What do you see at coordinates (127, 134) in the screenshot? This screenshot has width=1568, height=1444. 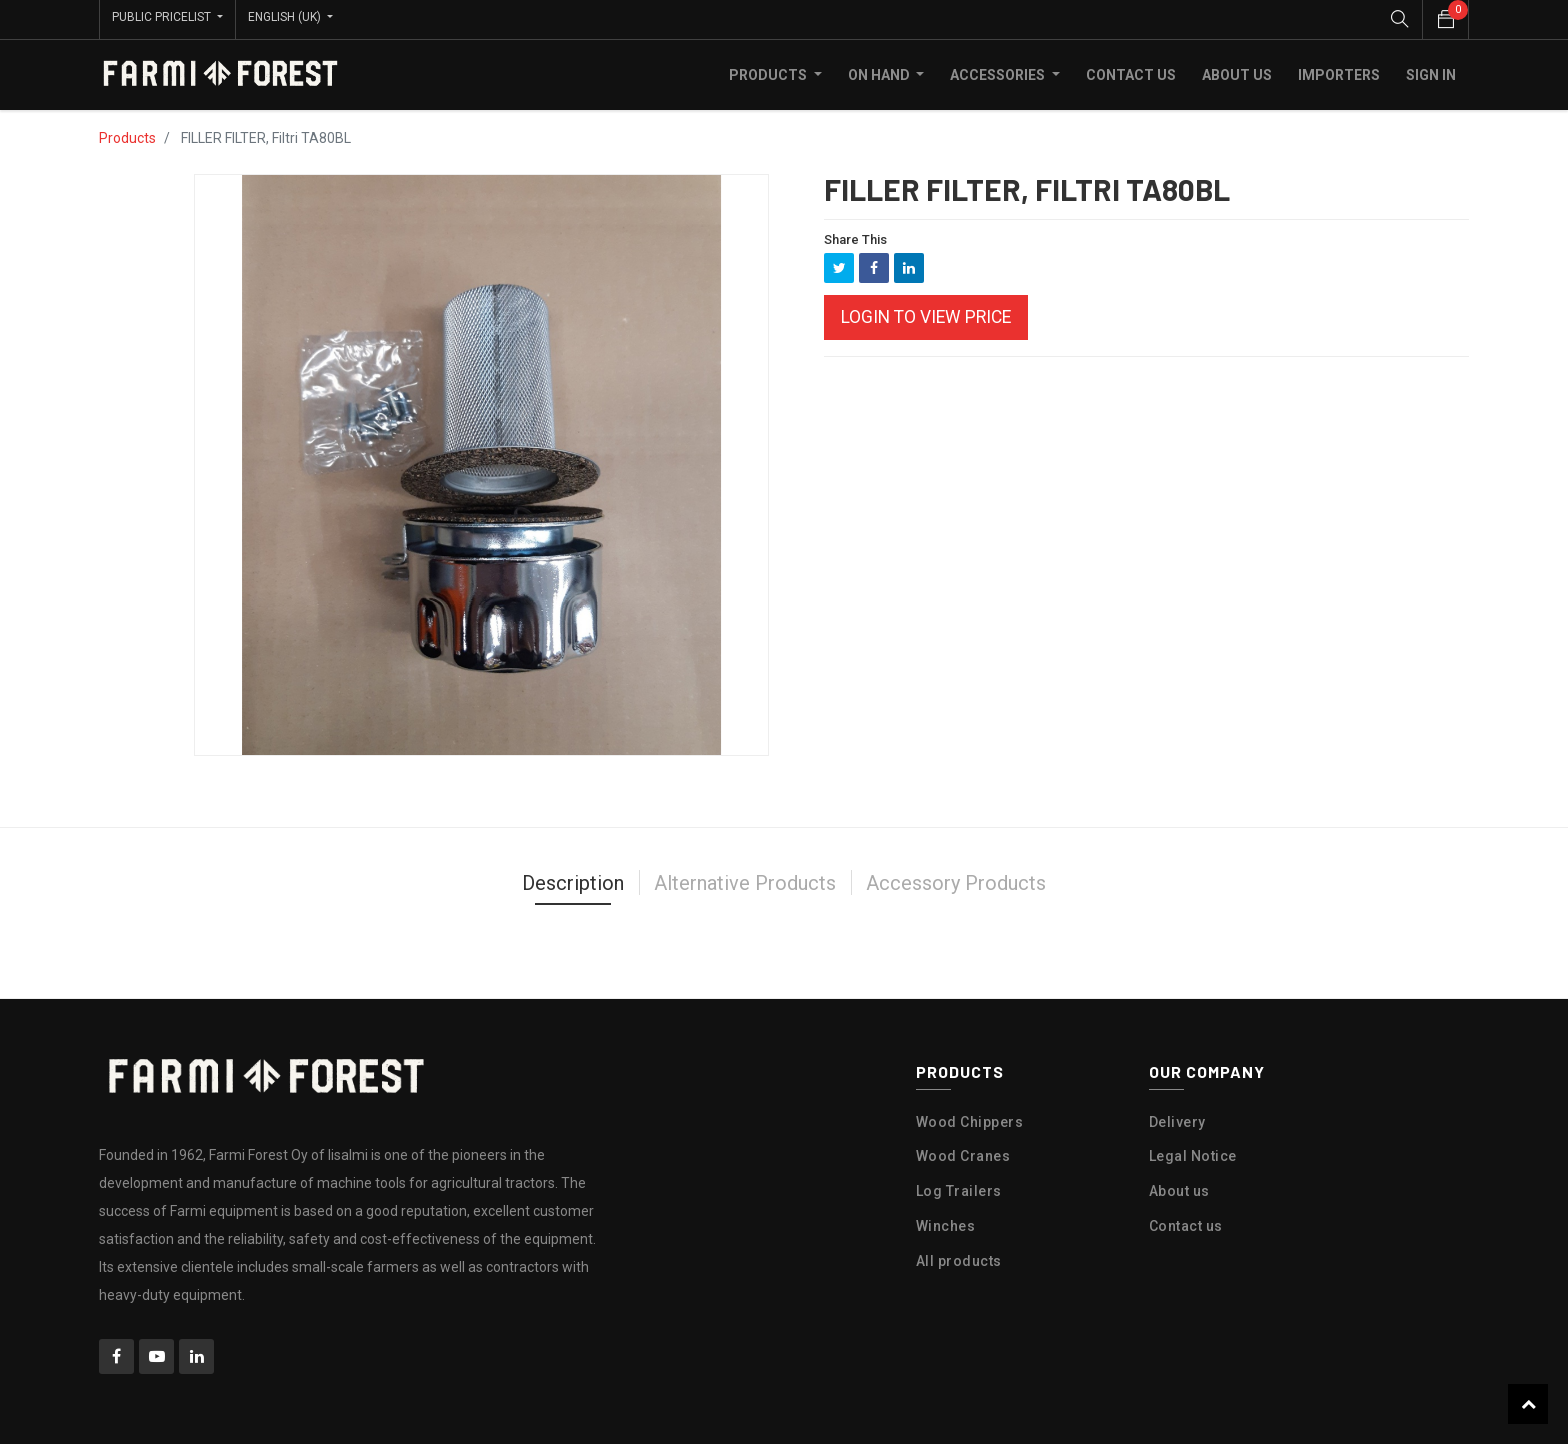 I see `Products` at bounding box center [127, 134].